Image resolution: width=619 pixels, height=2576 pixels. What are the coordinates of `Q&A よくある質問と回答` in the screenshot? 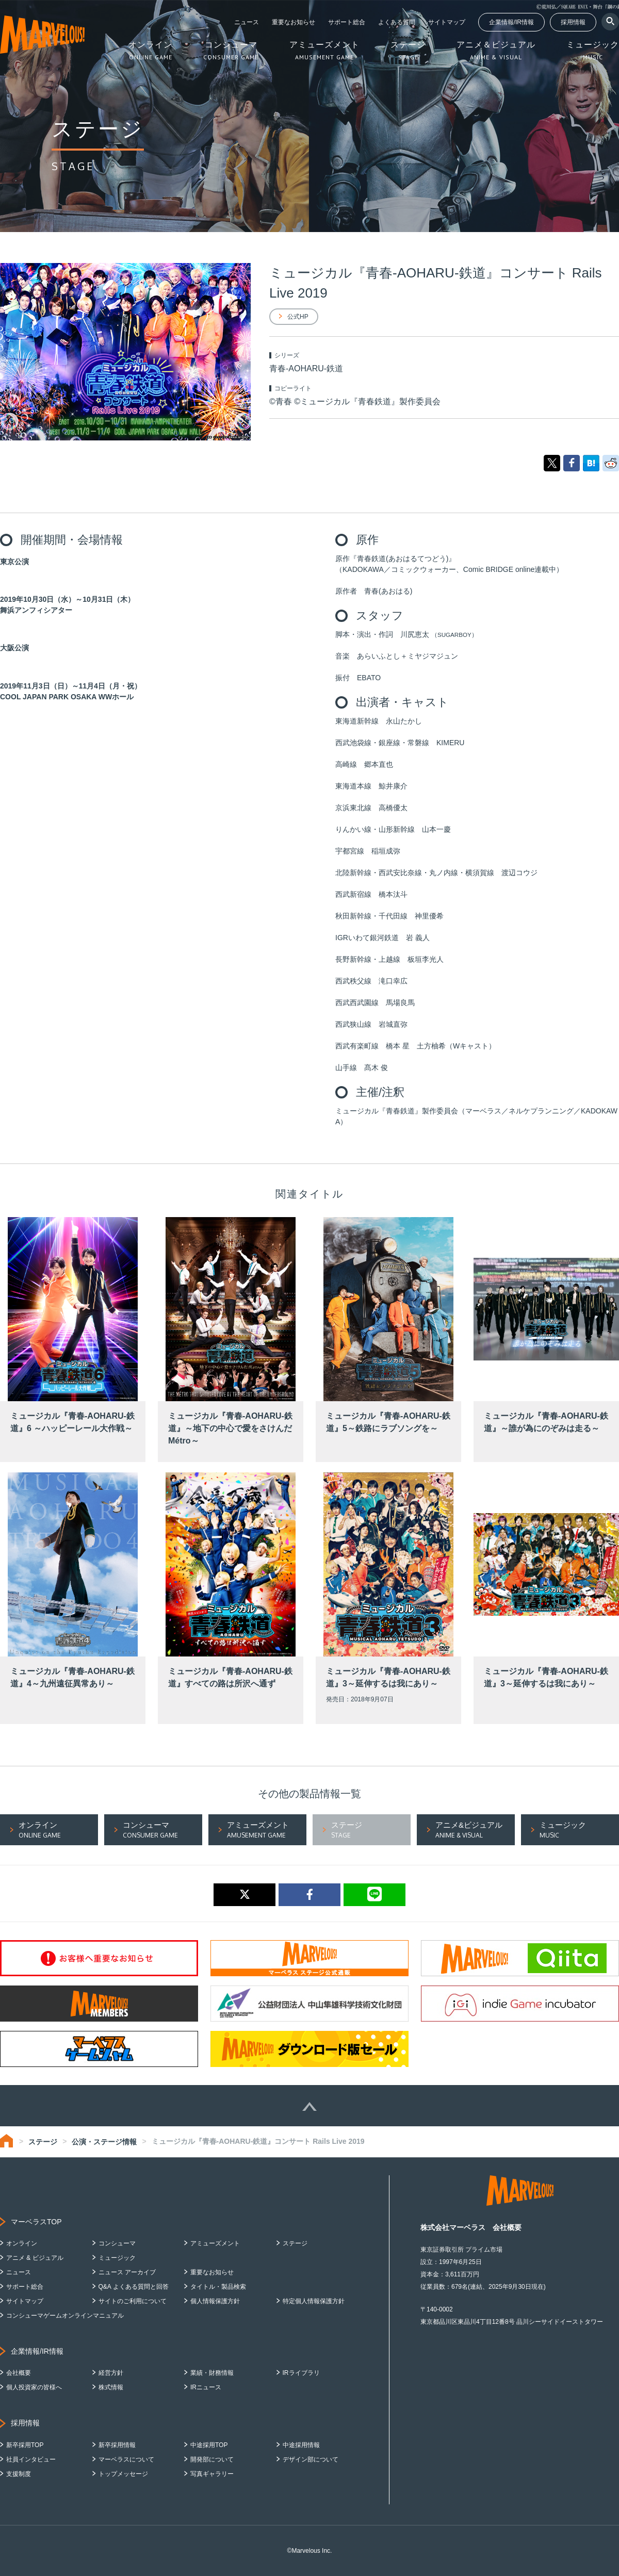 It's located at (134, 2286).